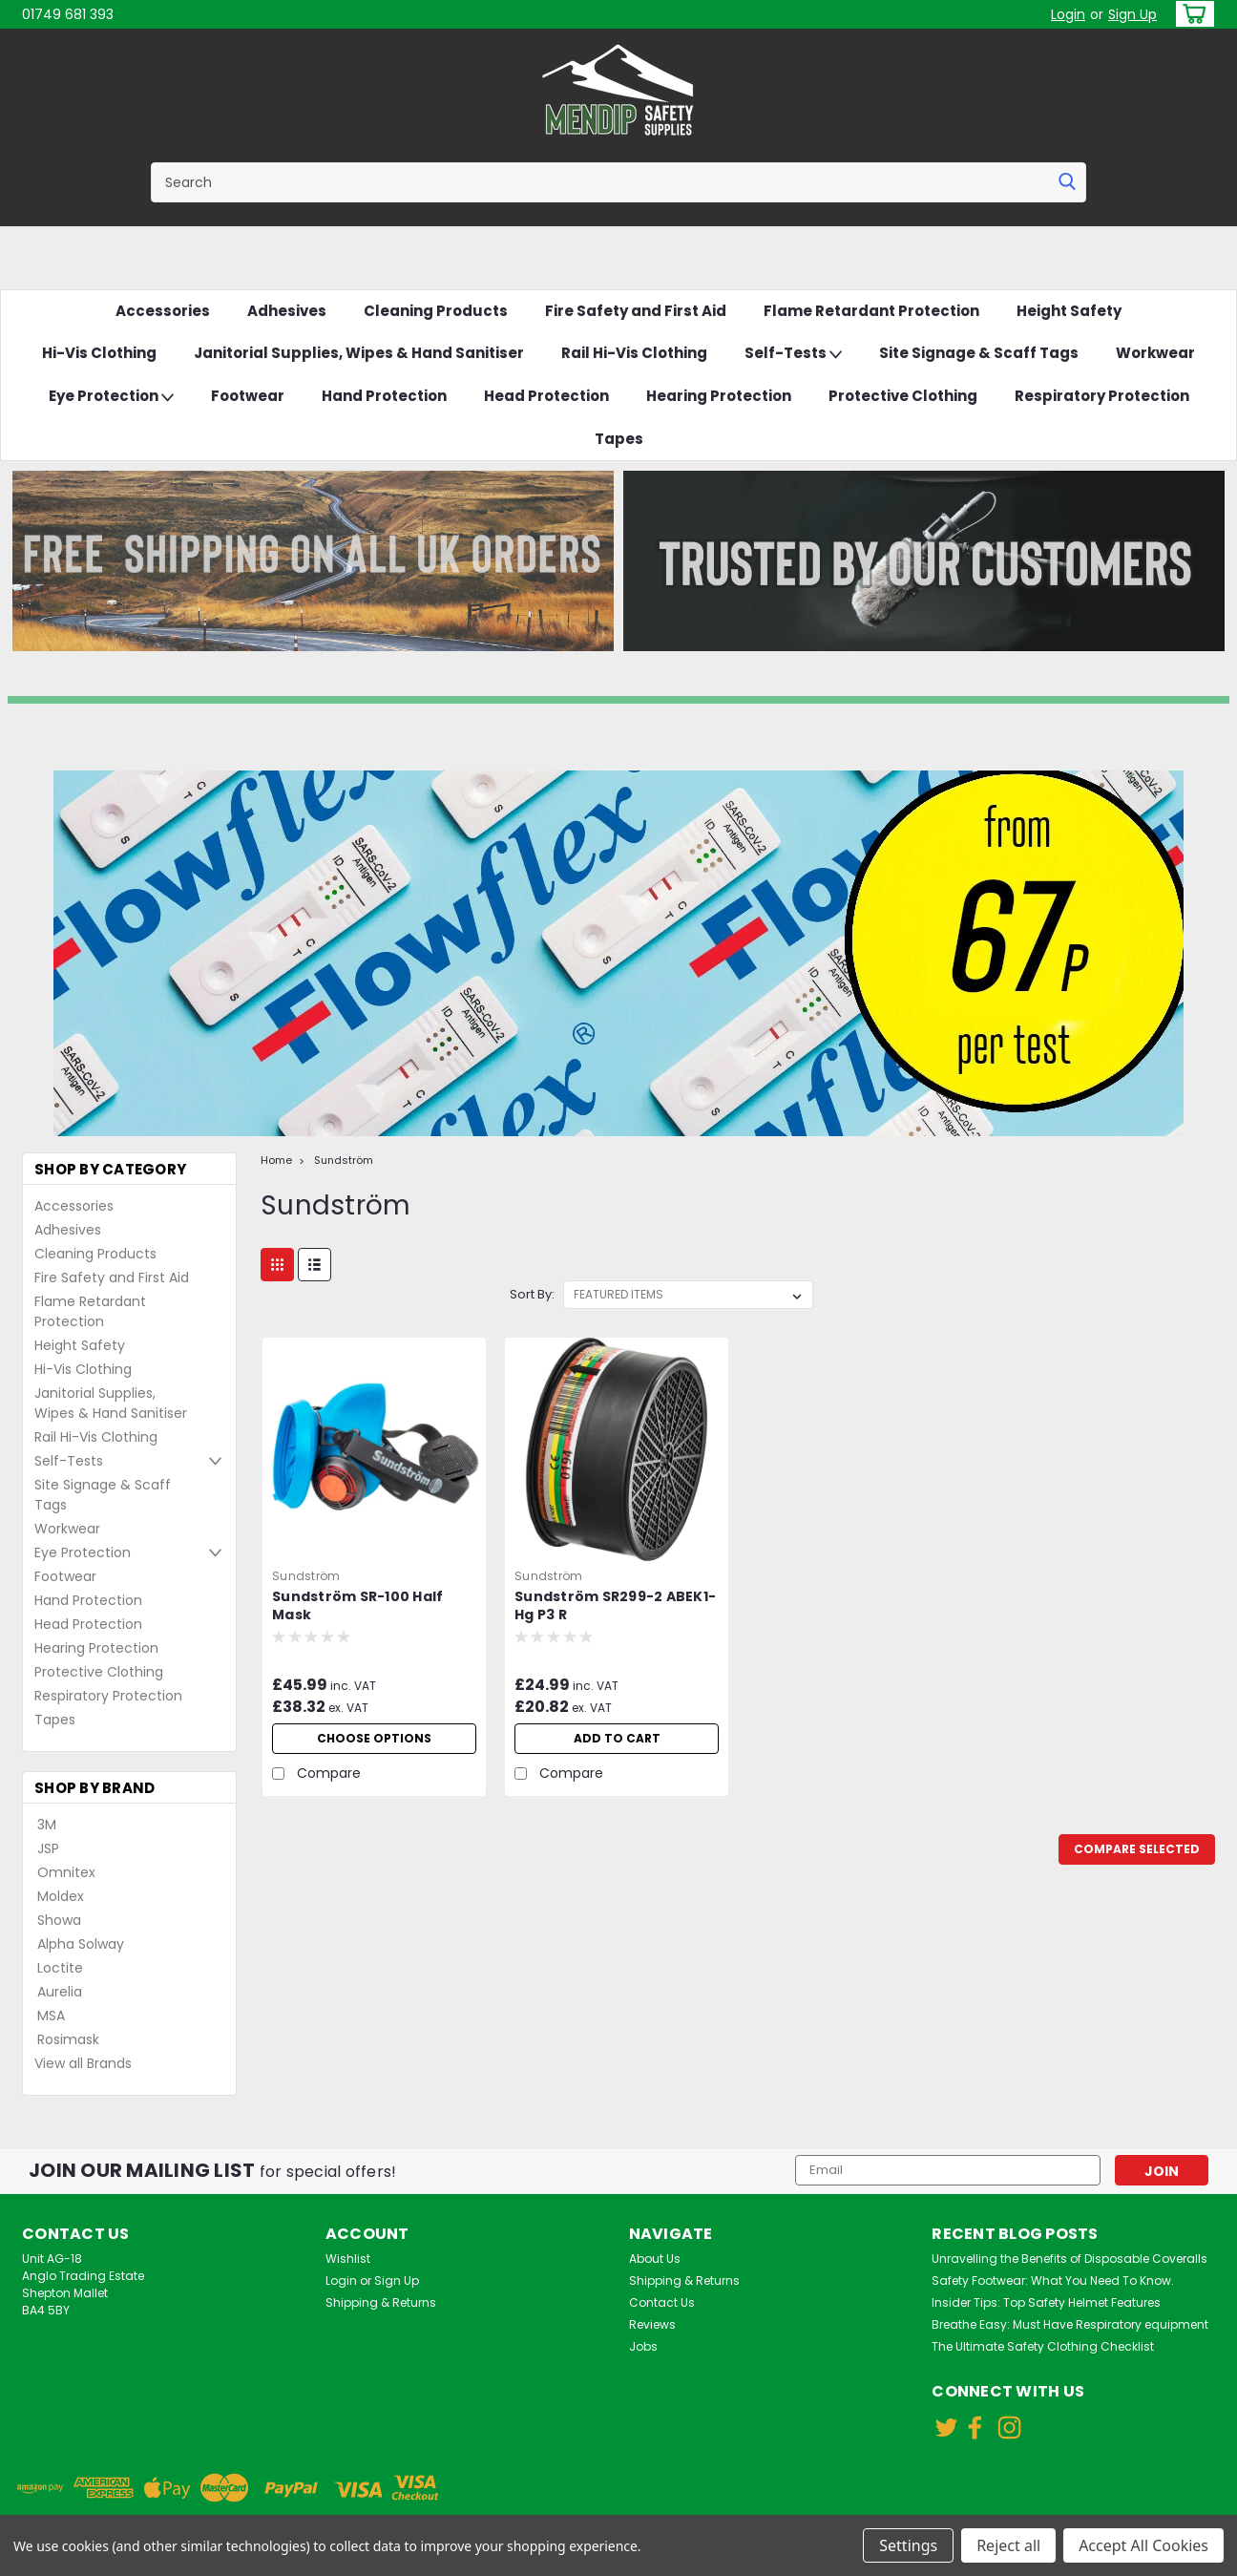 The height and width of the screenshot is (2576, 1237). Describe the element at coordinates (615, 1606) in the screenshot. I see `Sundström SR299-2 ABEK1-Hg P3 R` at that location.